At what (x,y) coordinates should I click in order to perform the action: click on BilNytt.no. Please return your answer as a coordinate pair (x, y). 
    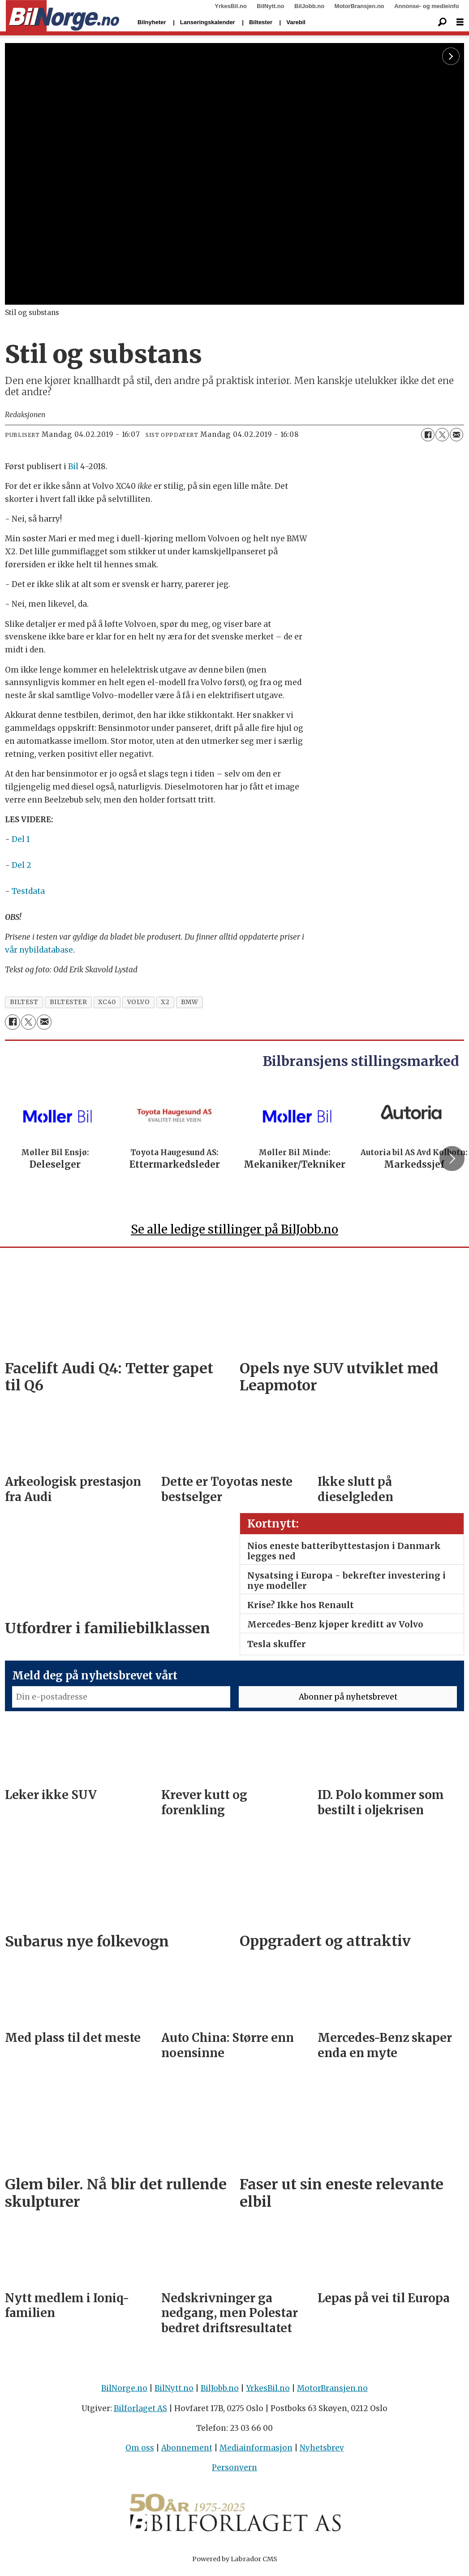
    Looking at the image, I should click on (270, 6).